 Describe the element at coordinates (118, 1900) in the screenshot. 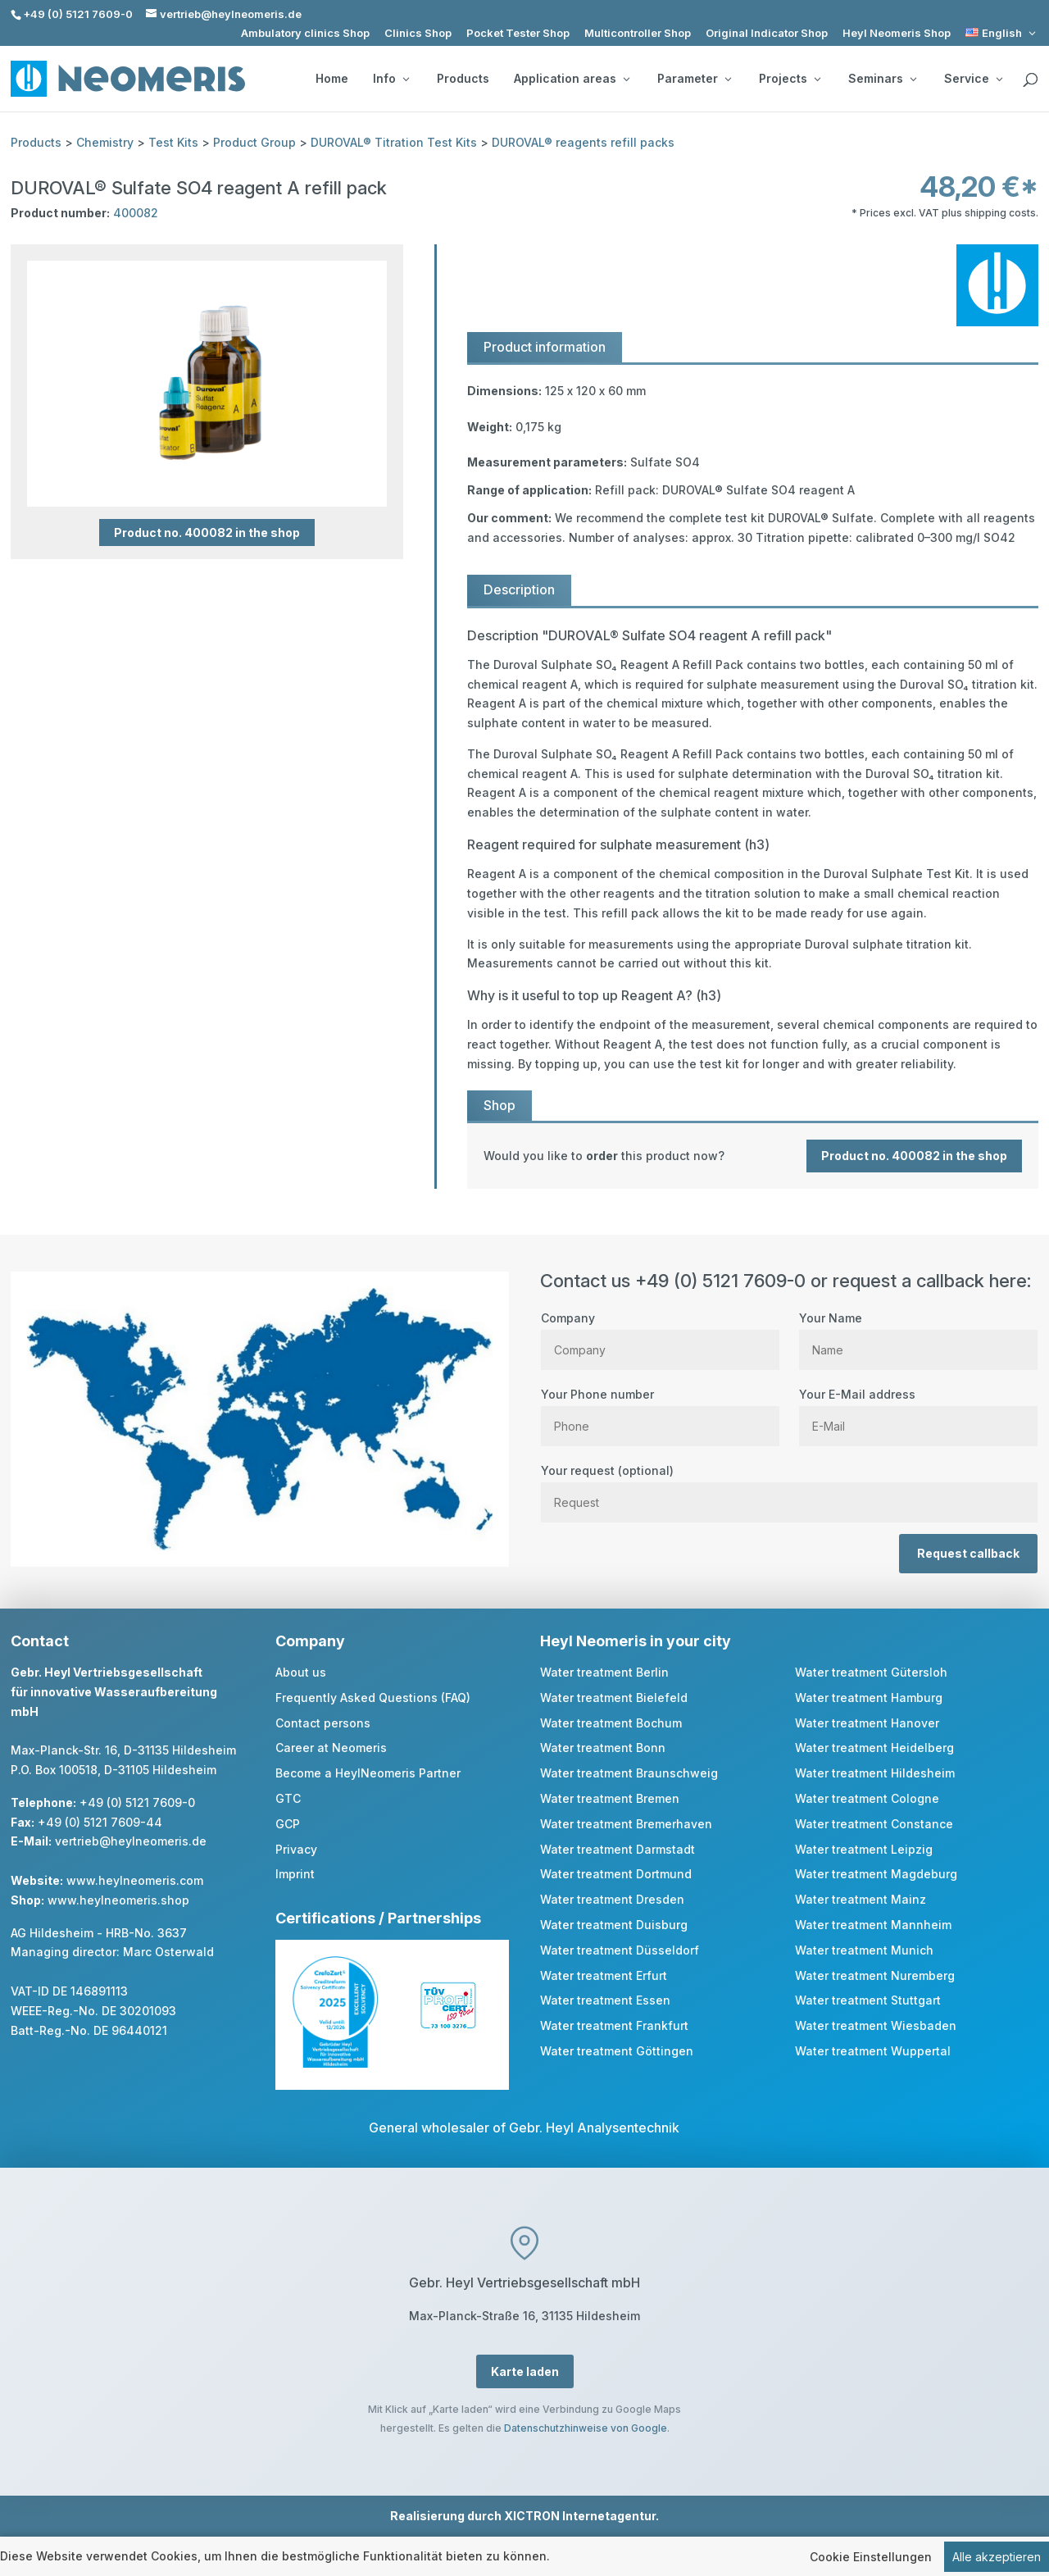

I see `www.heylneomeris.shop [link]` at that location.